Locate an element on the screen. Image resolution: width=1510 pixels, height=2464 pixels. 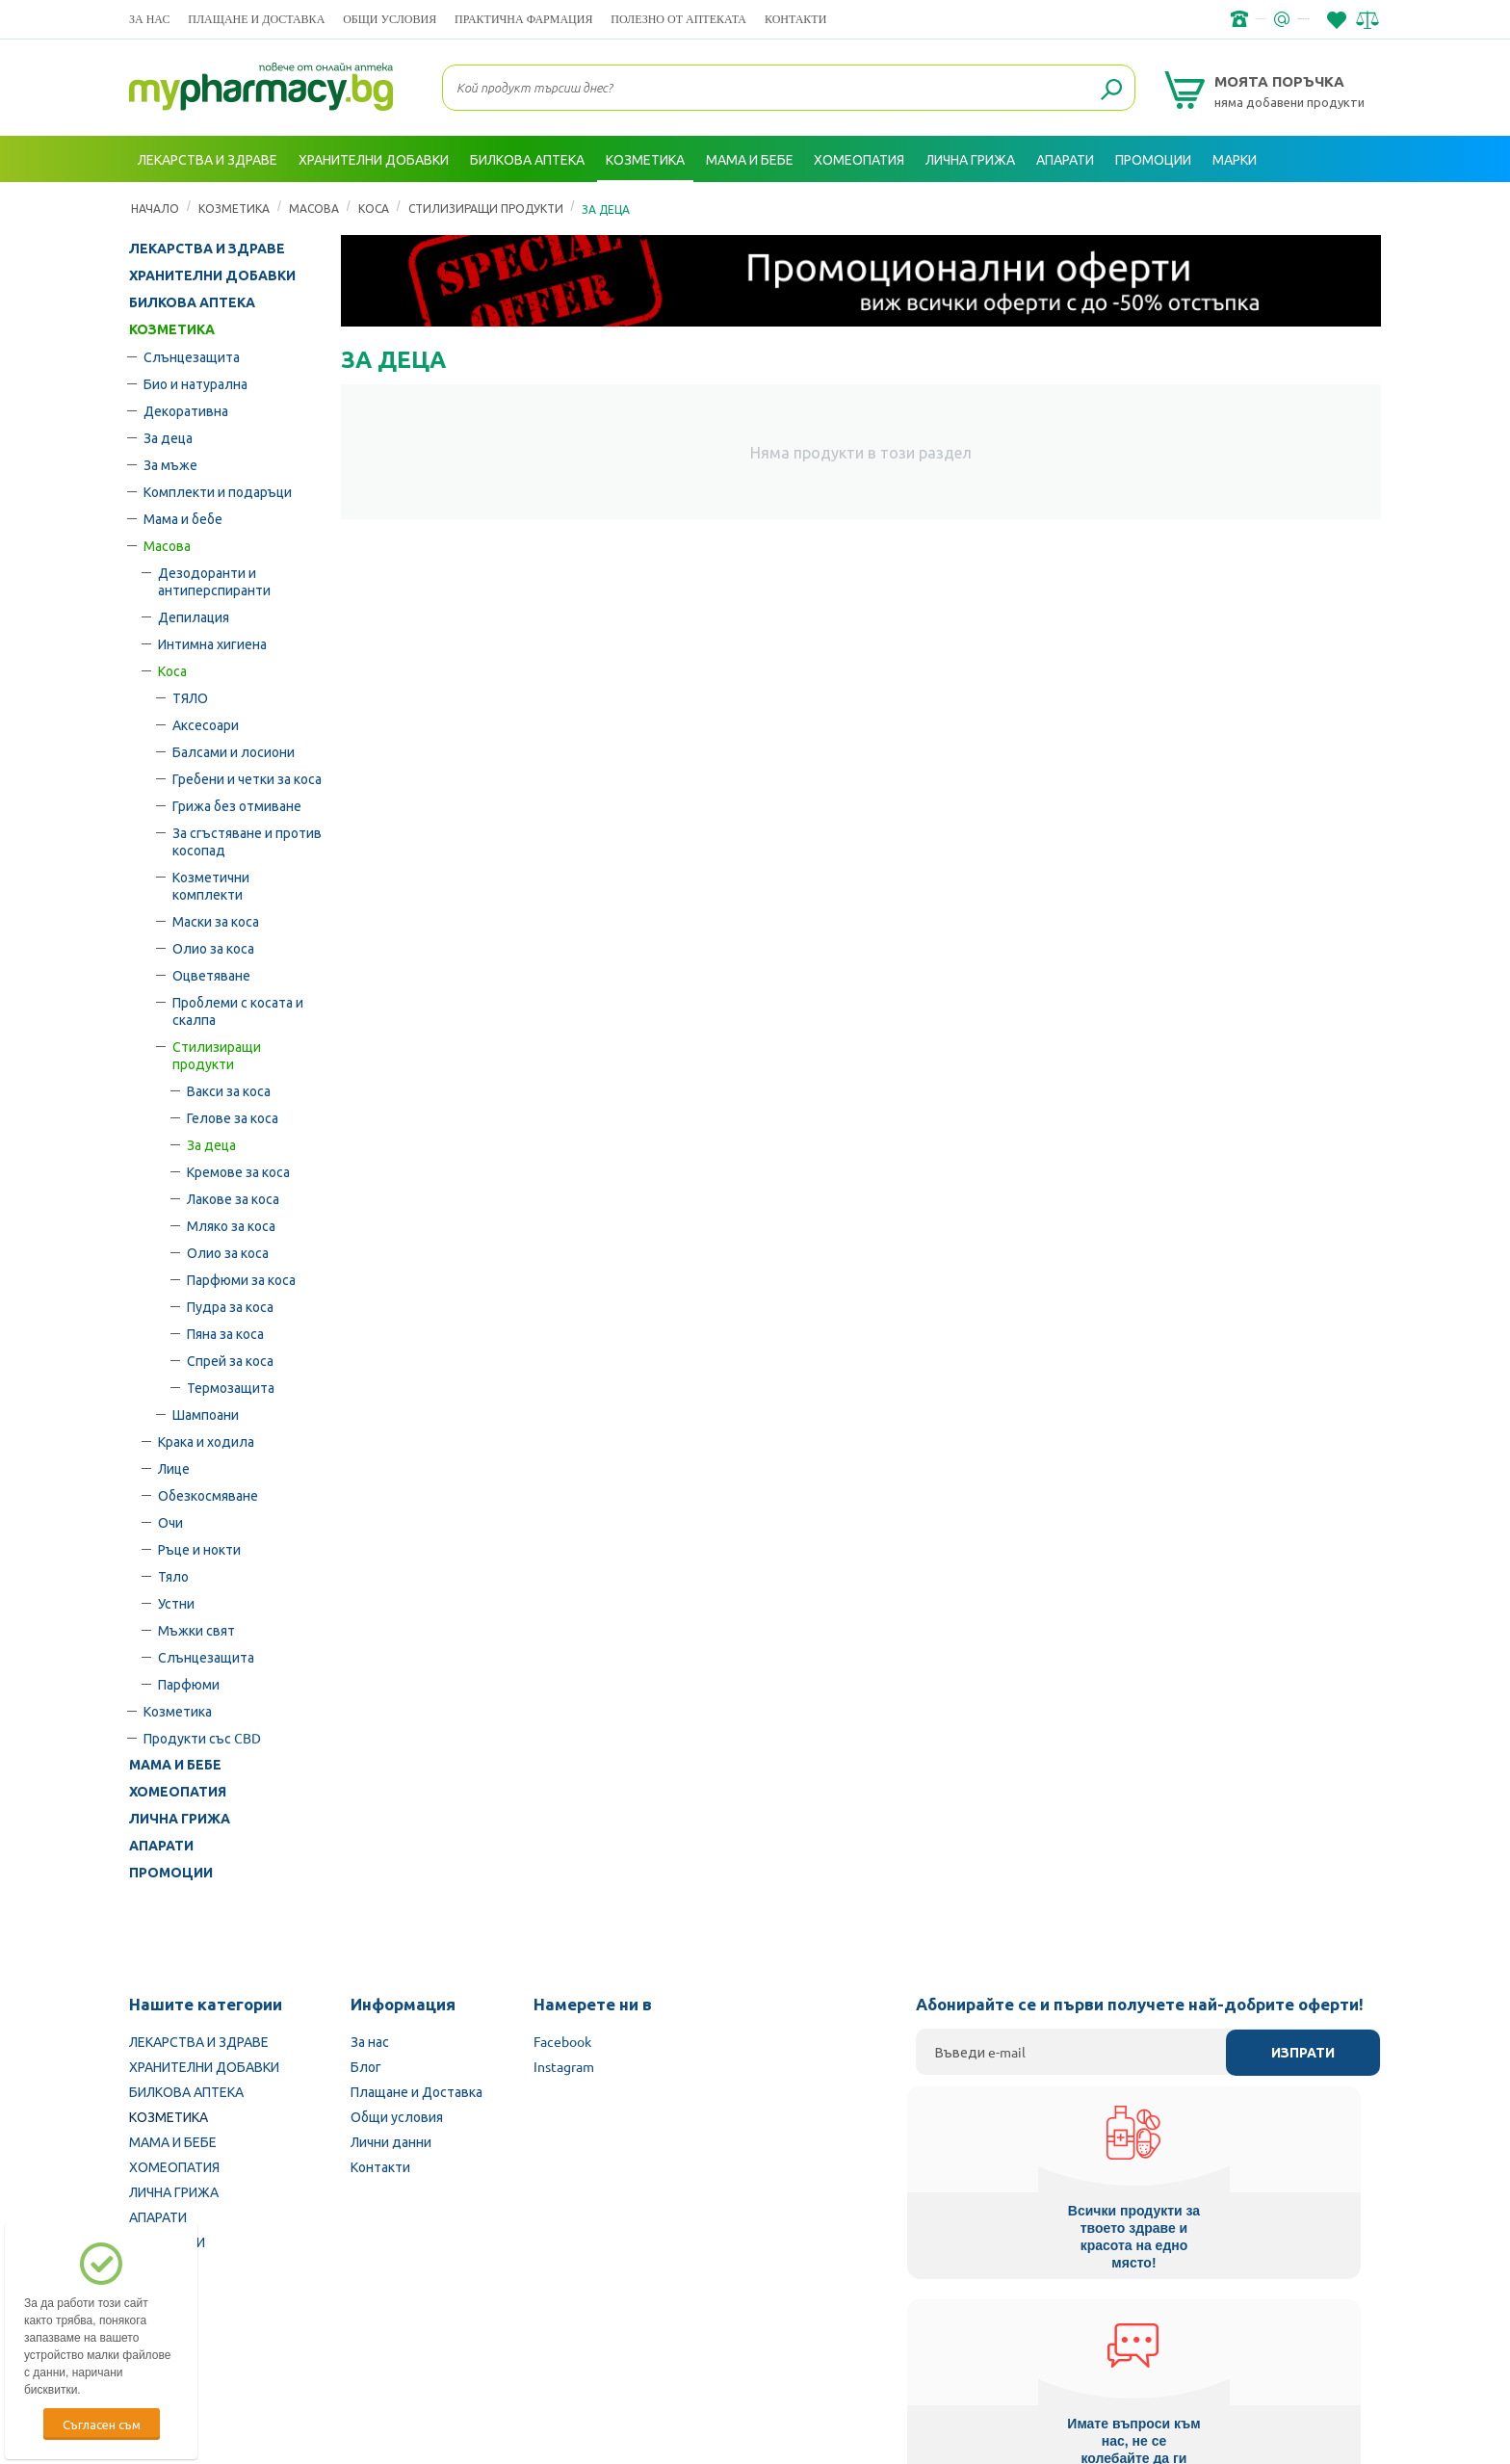
Масова is located at coordinates (167, 545).